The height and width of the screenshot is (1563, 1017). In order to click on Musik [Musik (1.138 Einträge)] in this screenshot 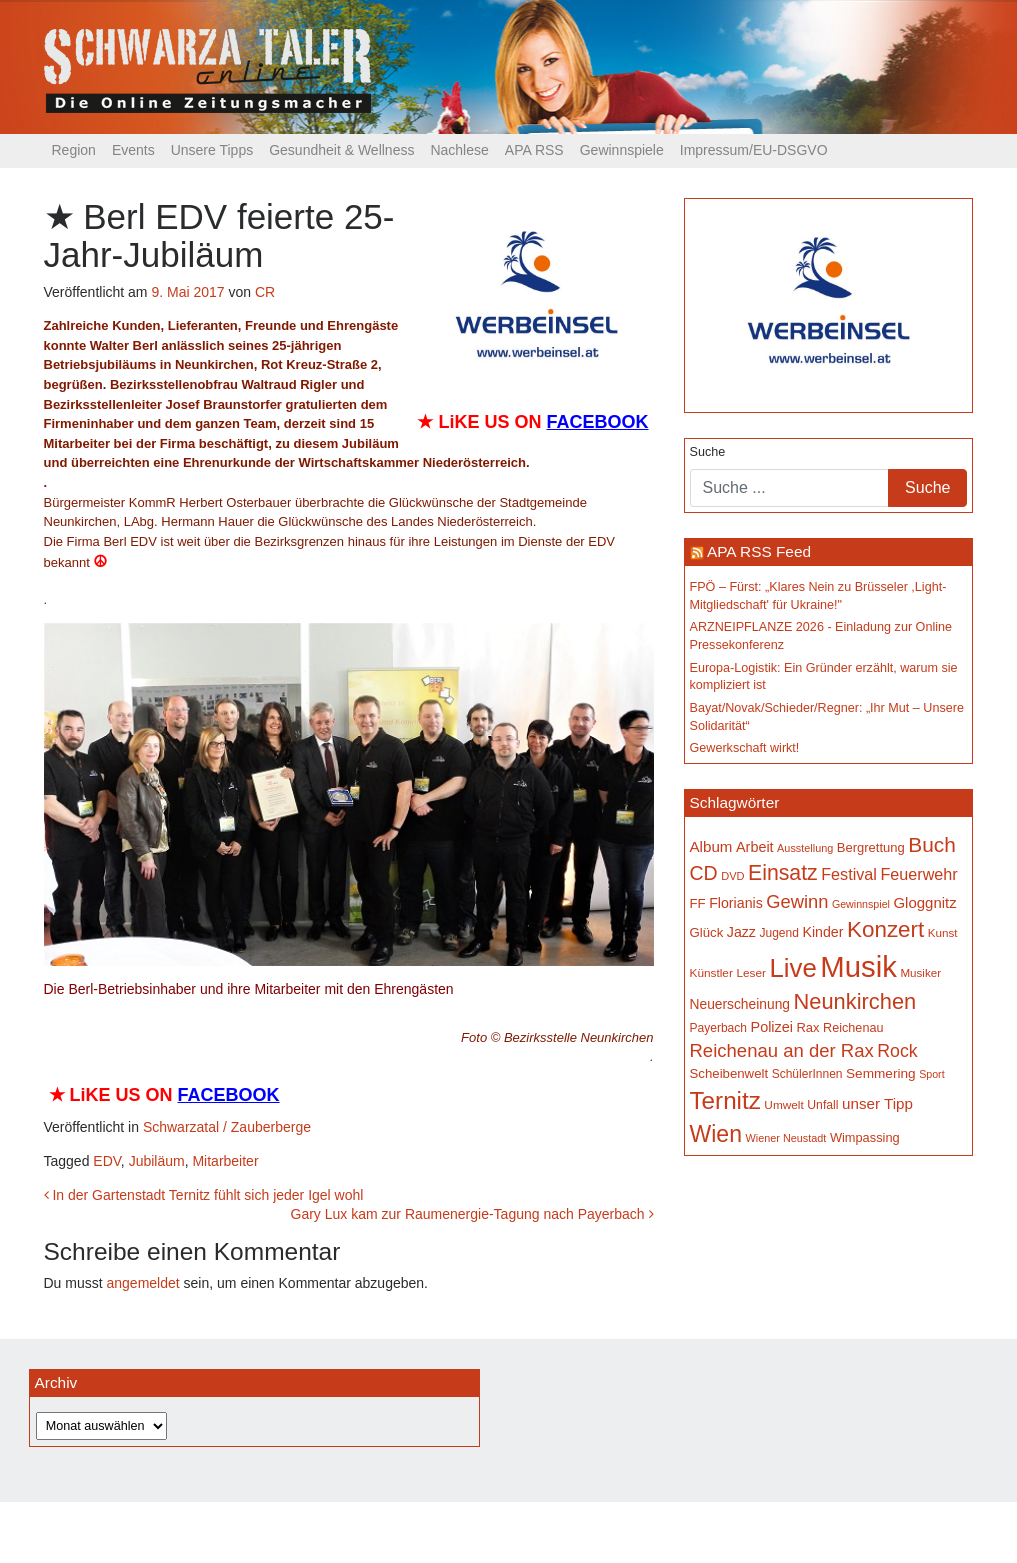, I will do `click(858, 966)`.